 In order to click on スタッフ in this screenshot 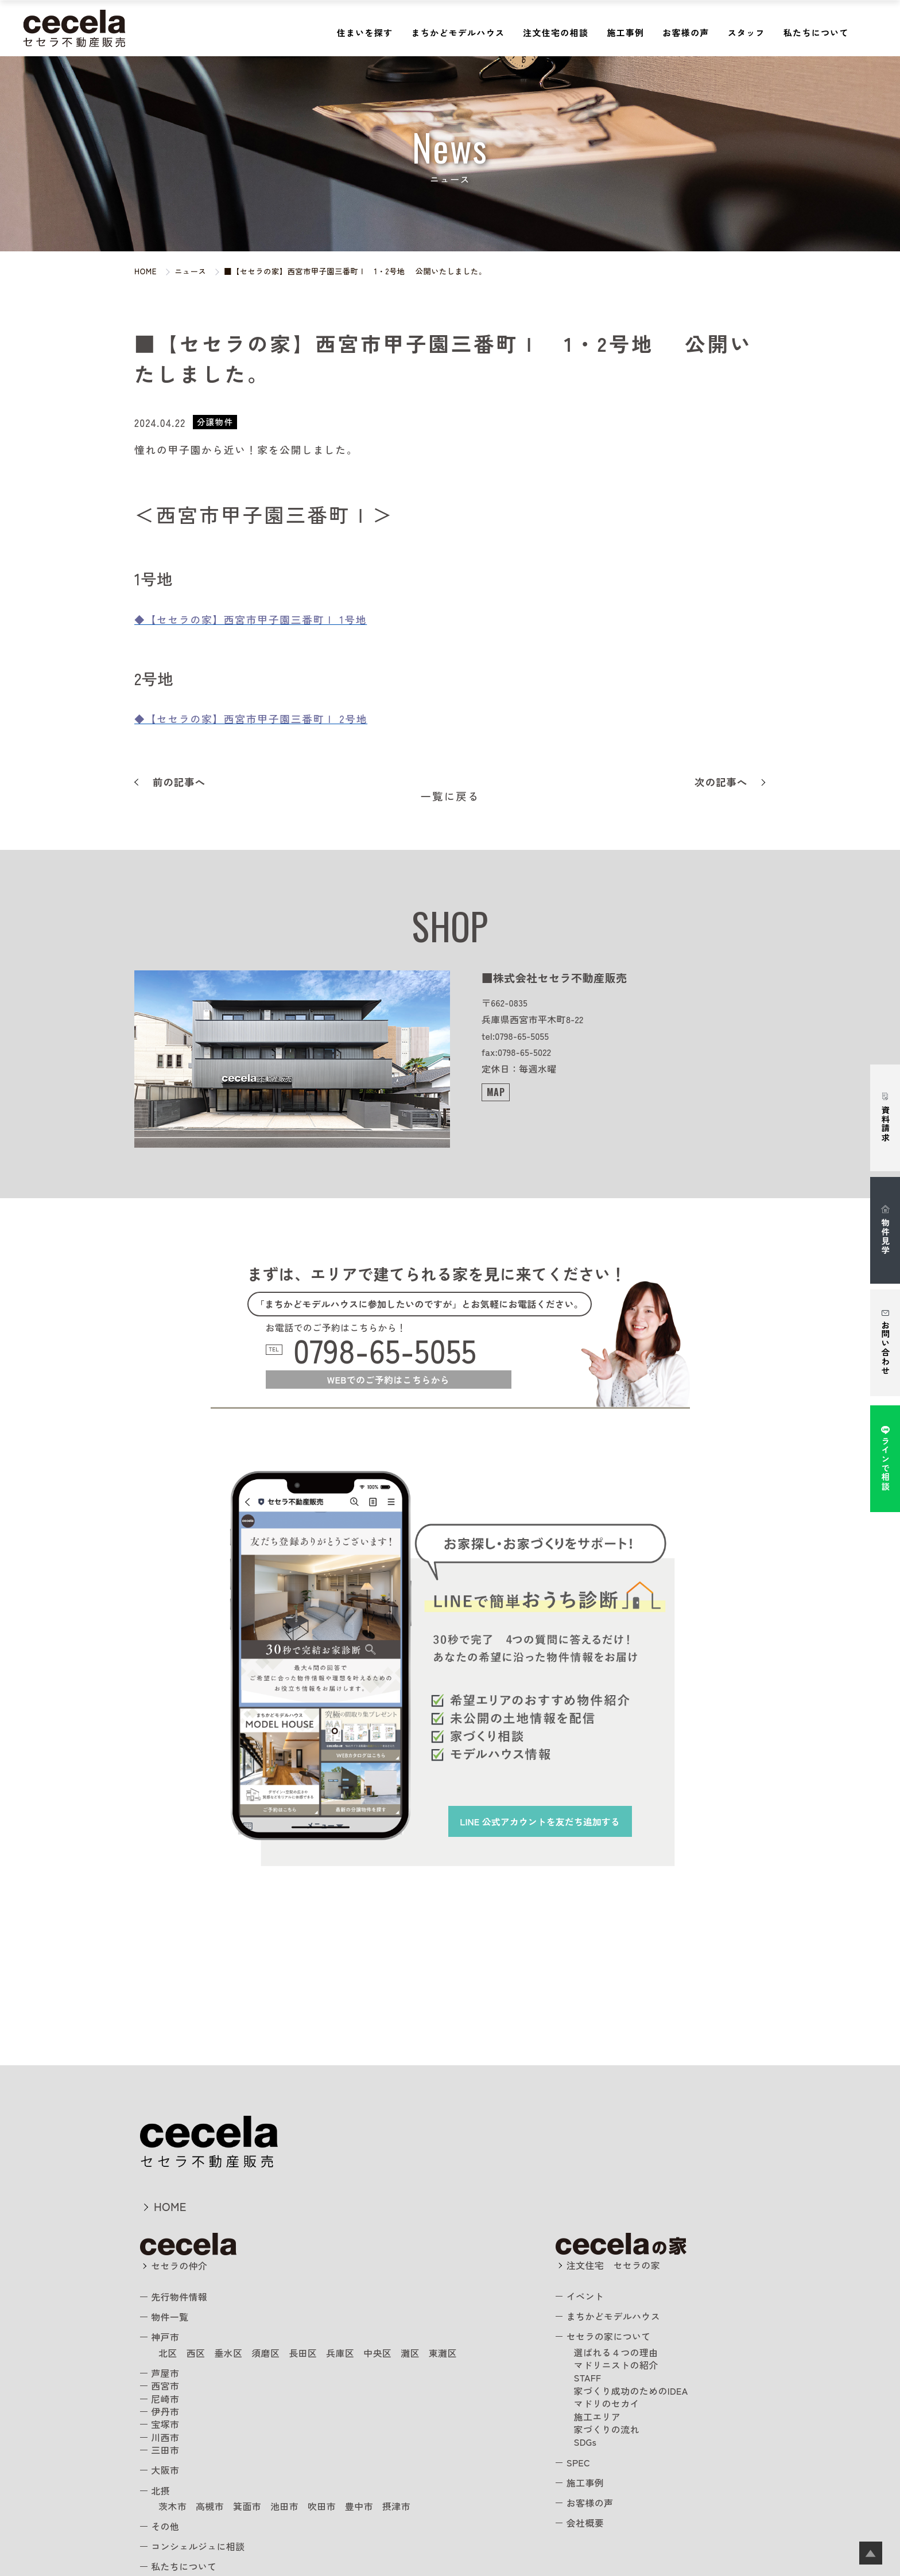, I will do `click(746, 32)`.